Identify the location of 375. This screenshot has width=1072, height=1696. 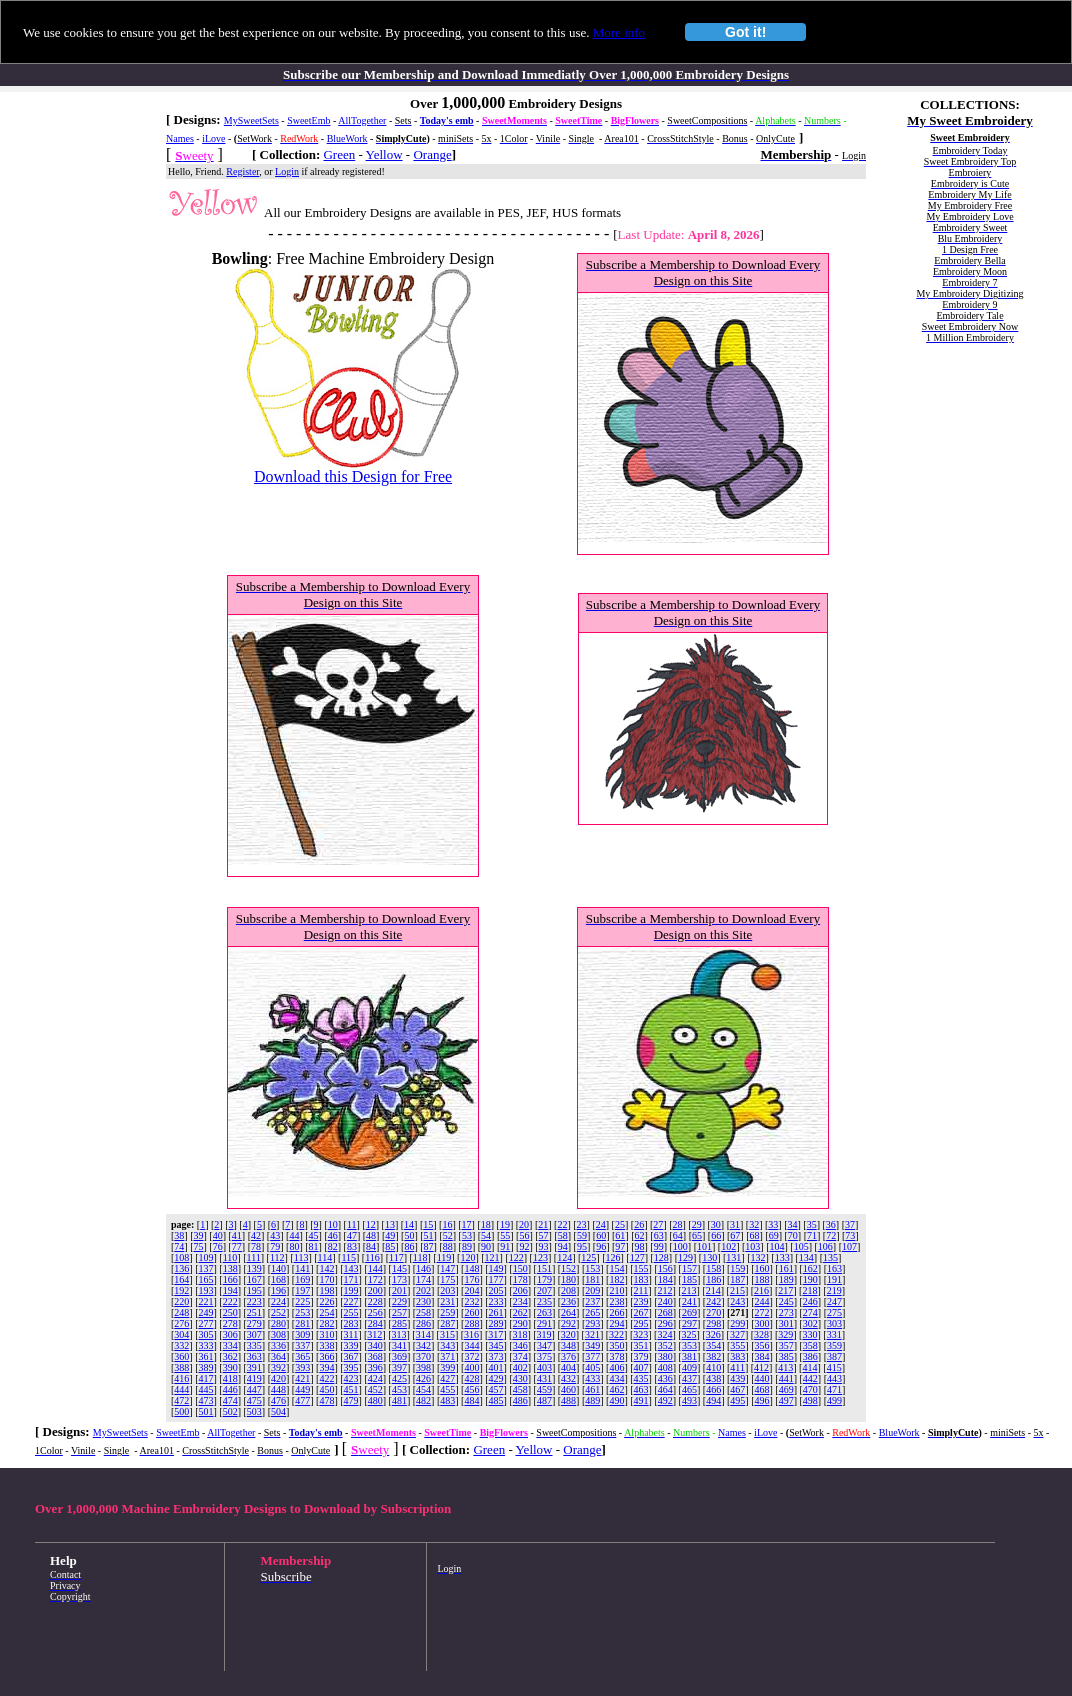
(544, 1356).